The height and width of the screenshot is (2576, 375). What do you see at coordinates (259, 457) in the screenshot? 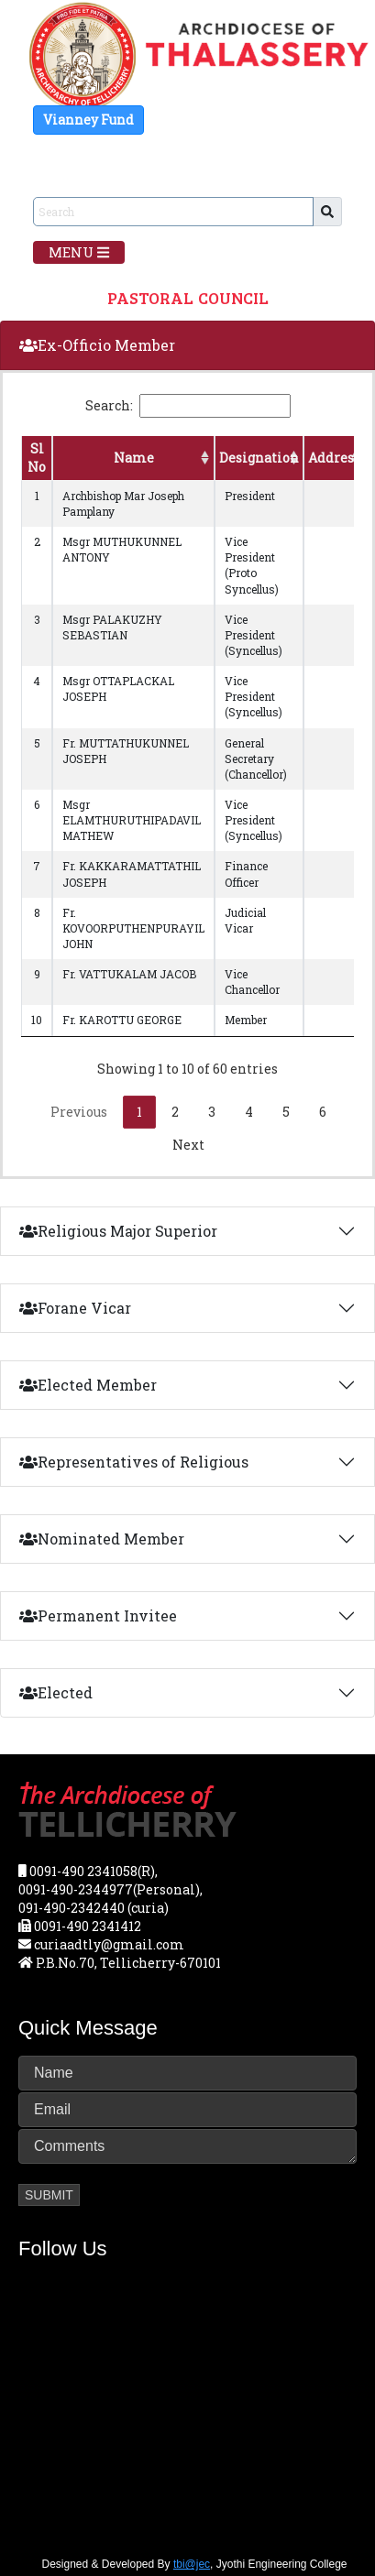
I see `Designation [Designation: activate to sort column ascending]` at bounding box center [259, 457].